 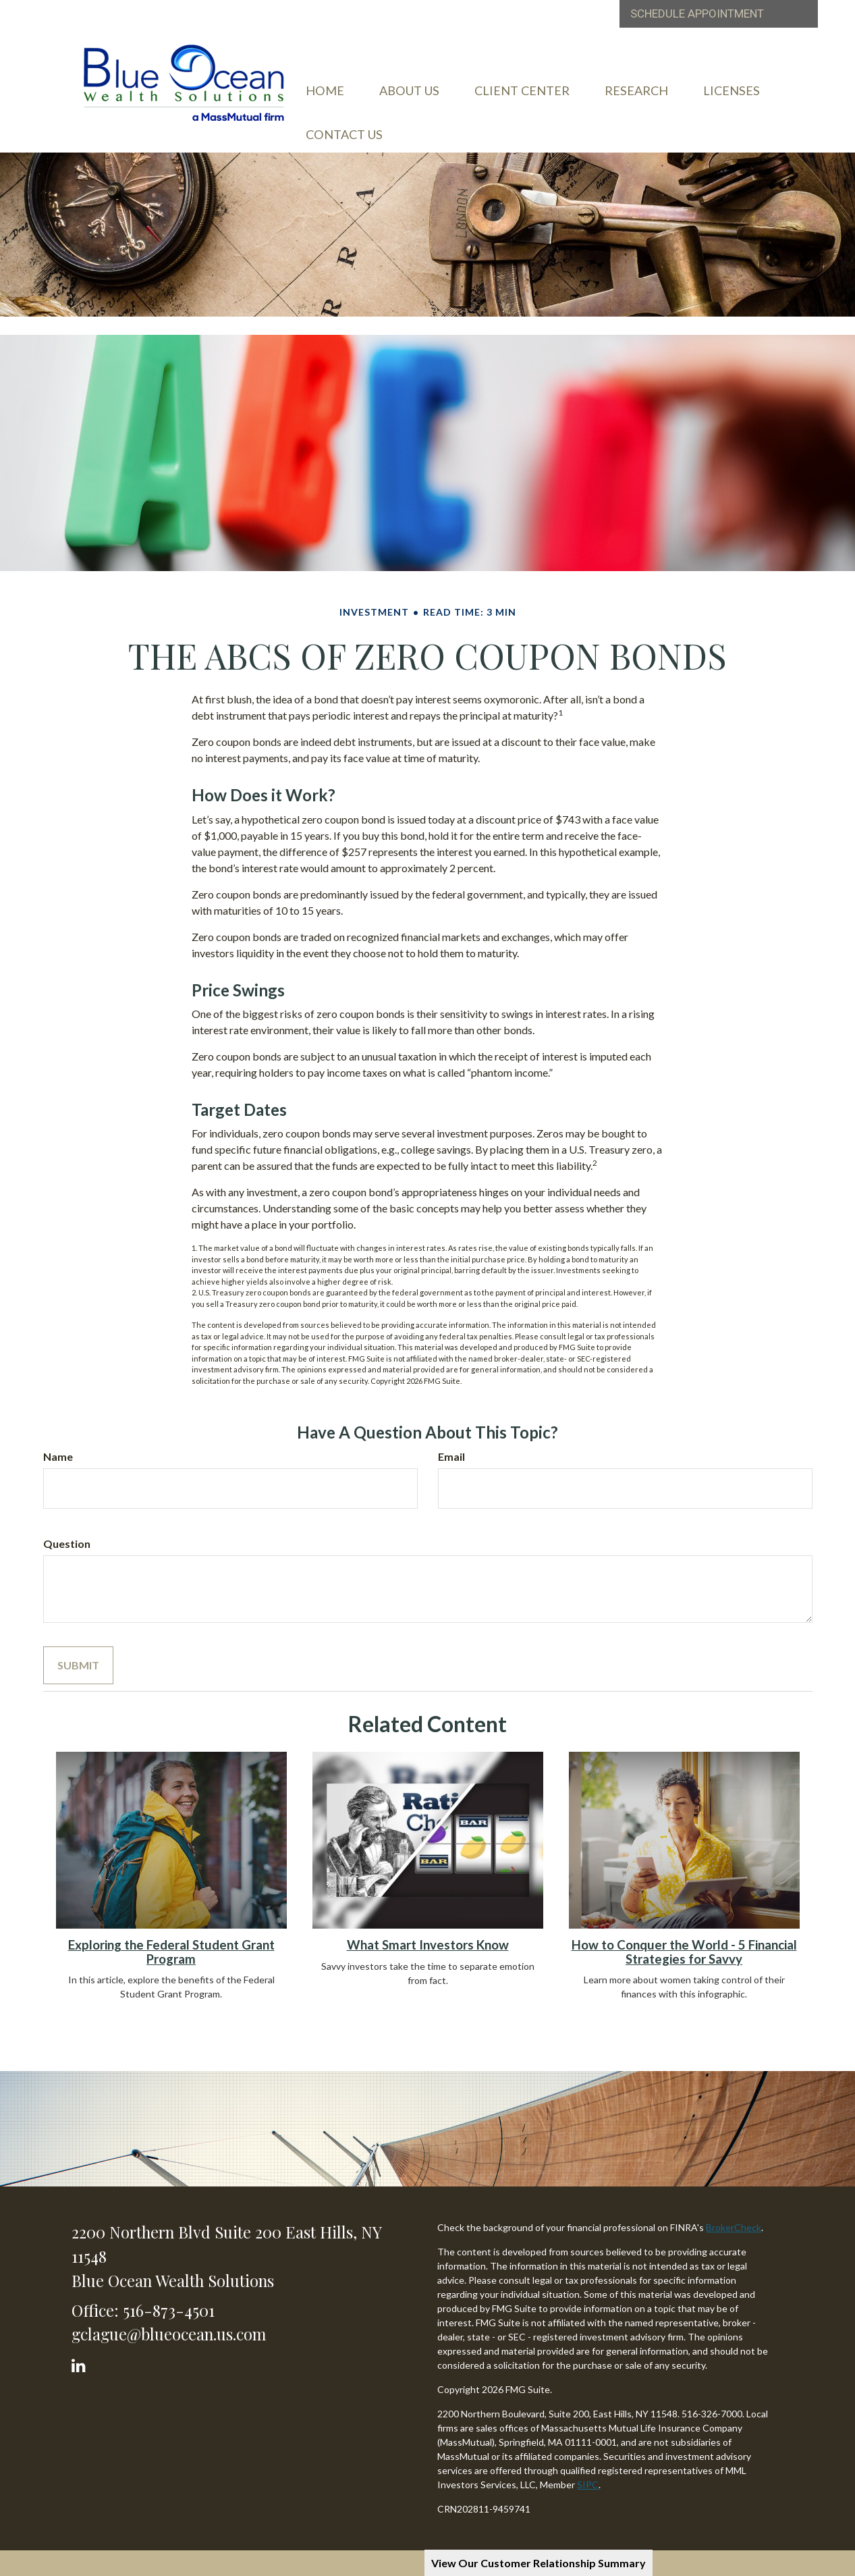 What do you see at coordinates (171, 1949) in the screenshot?
I see `Exploring the Federal Student Grant Program` at bounding box center [171, 1949].